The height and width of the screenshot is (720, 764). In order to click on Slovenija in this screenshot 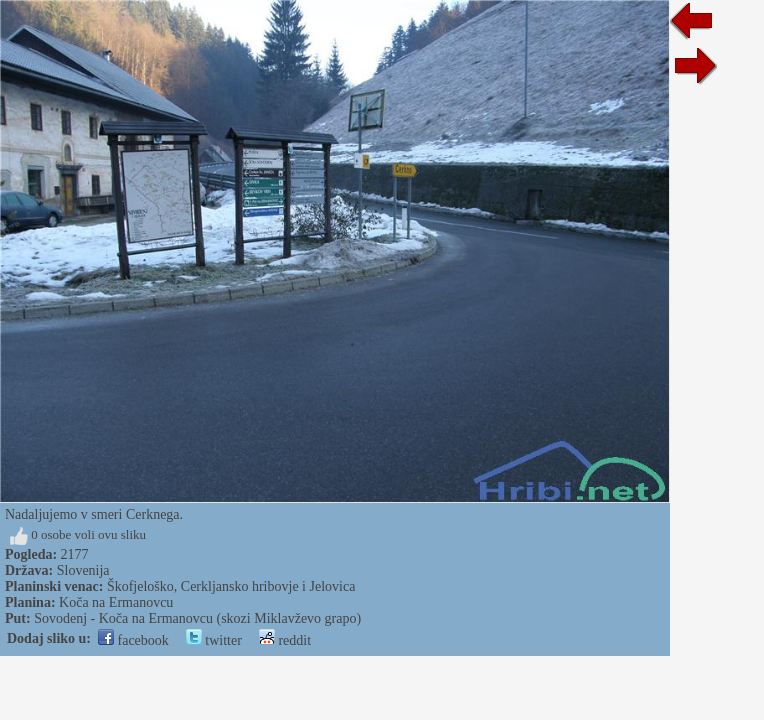, I will do `click(83, 570)`.